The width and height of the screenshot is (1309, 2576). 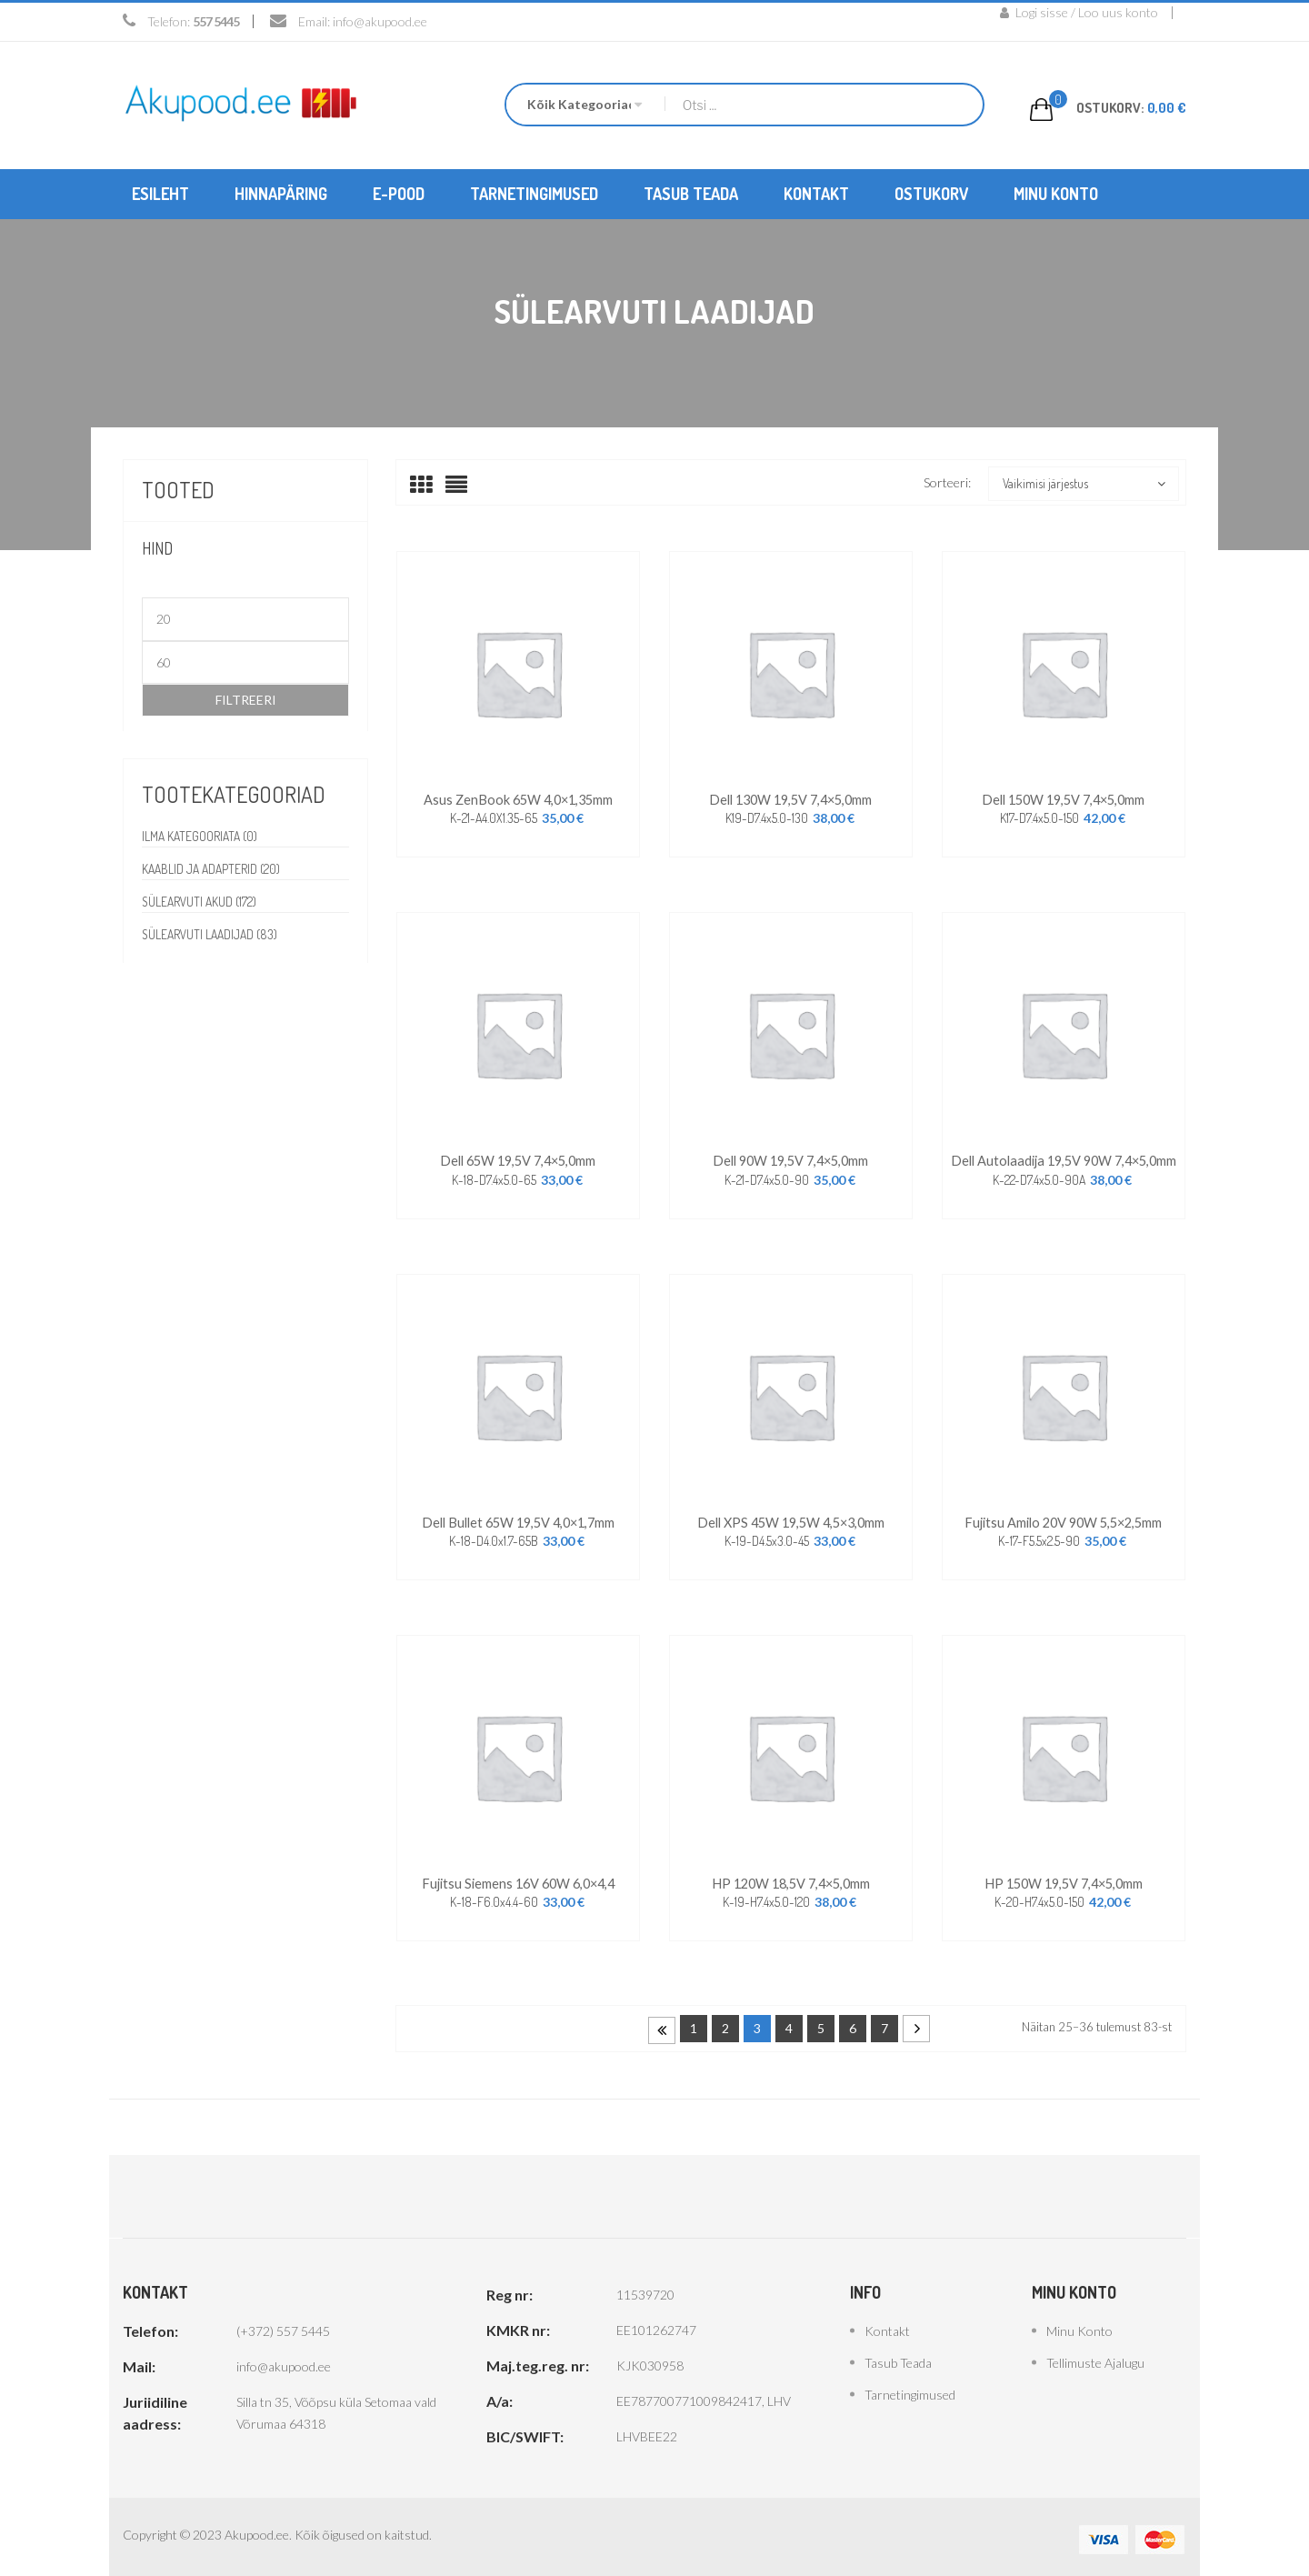 What do you see at coordinates (820, 2022) in the screenshot?
I see `5 [Page 5]` at bounding box center [820, 2022].